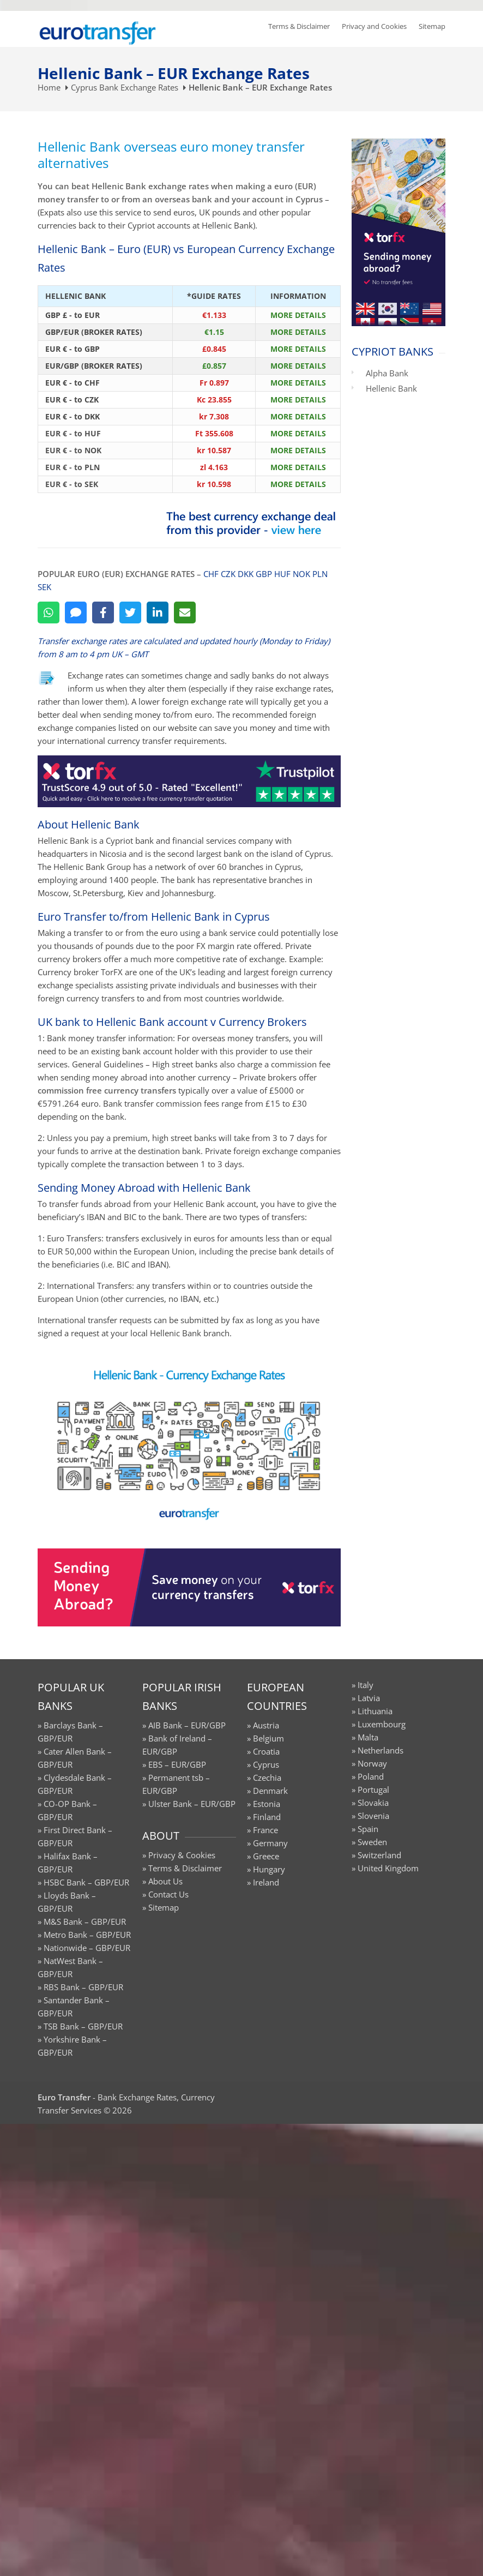 The height and width of the screenshot is (2576, 483). Describe the element at coordinates (282, 573) in the screenshot. I see `HUF` at that location.